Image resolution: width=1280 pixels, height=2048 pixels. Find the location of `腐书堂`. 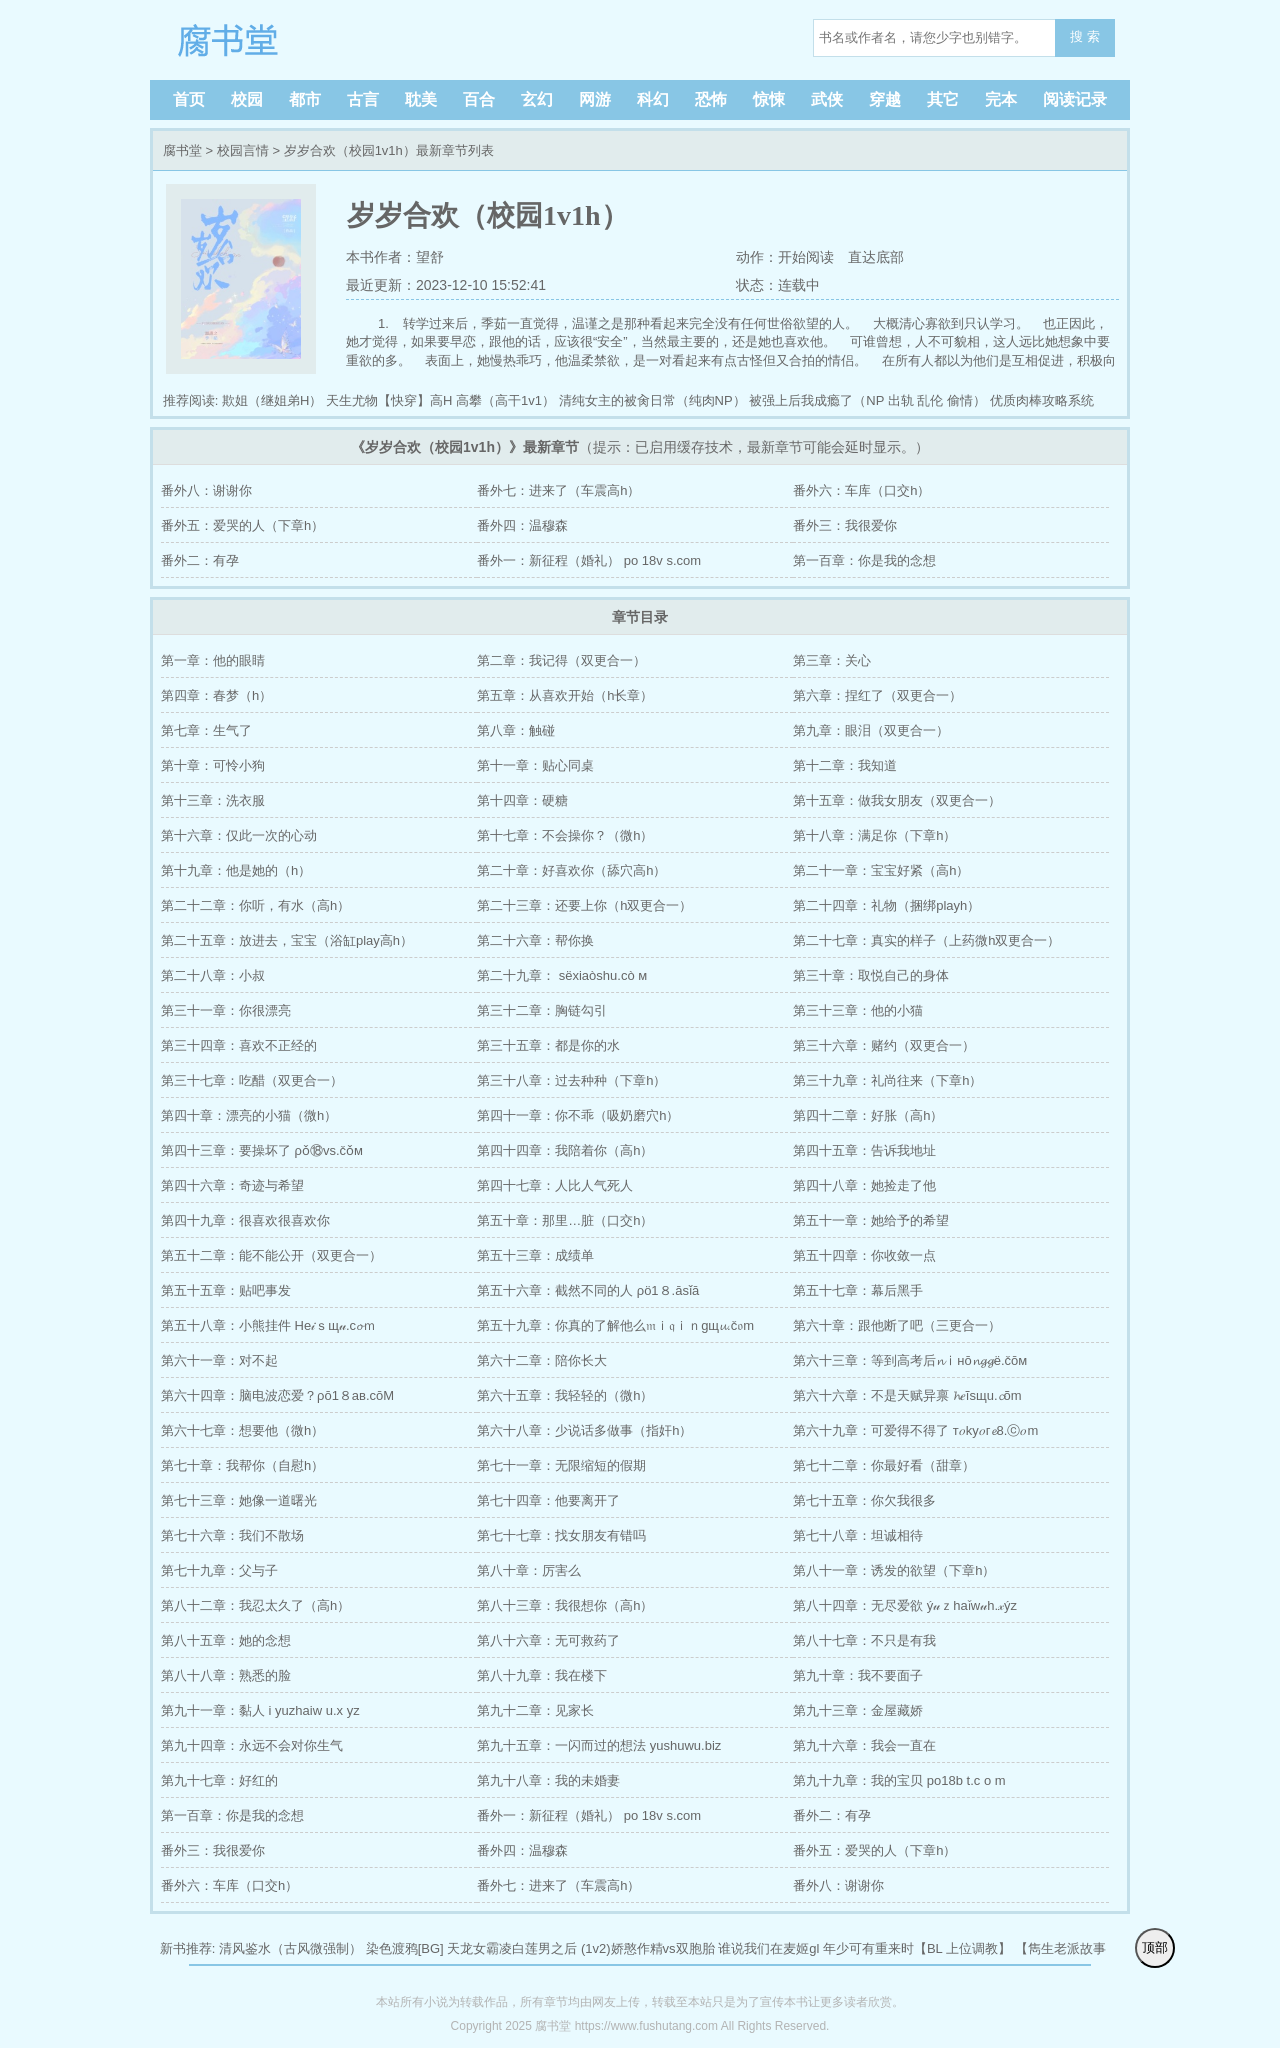

腐书堂 is located at coordinates (290, 40).